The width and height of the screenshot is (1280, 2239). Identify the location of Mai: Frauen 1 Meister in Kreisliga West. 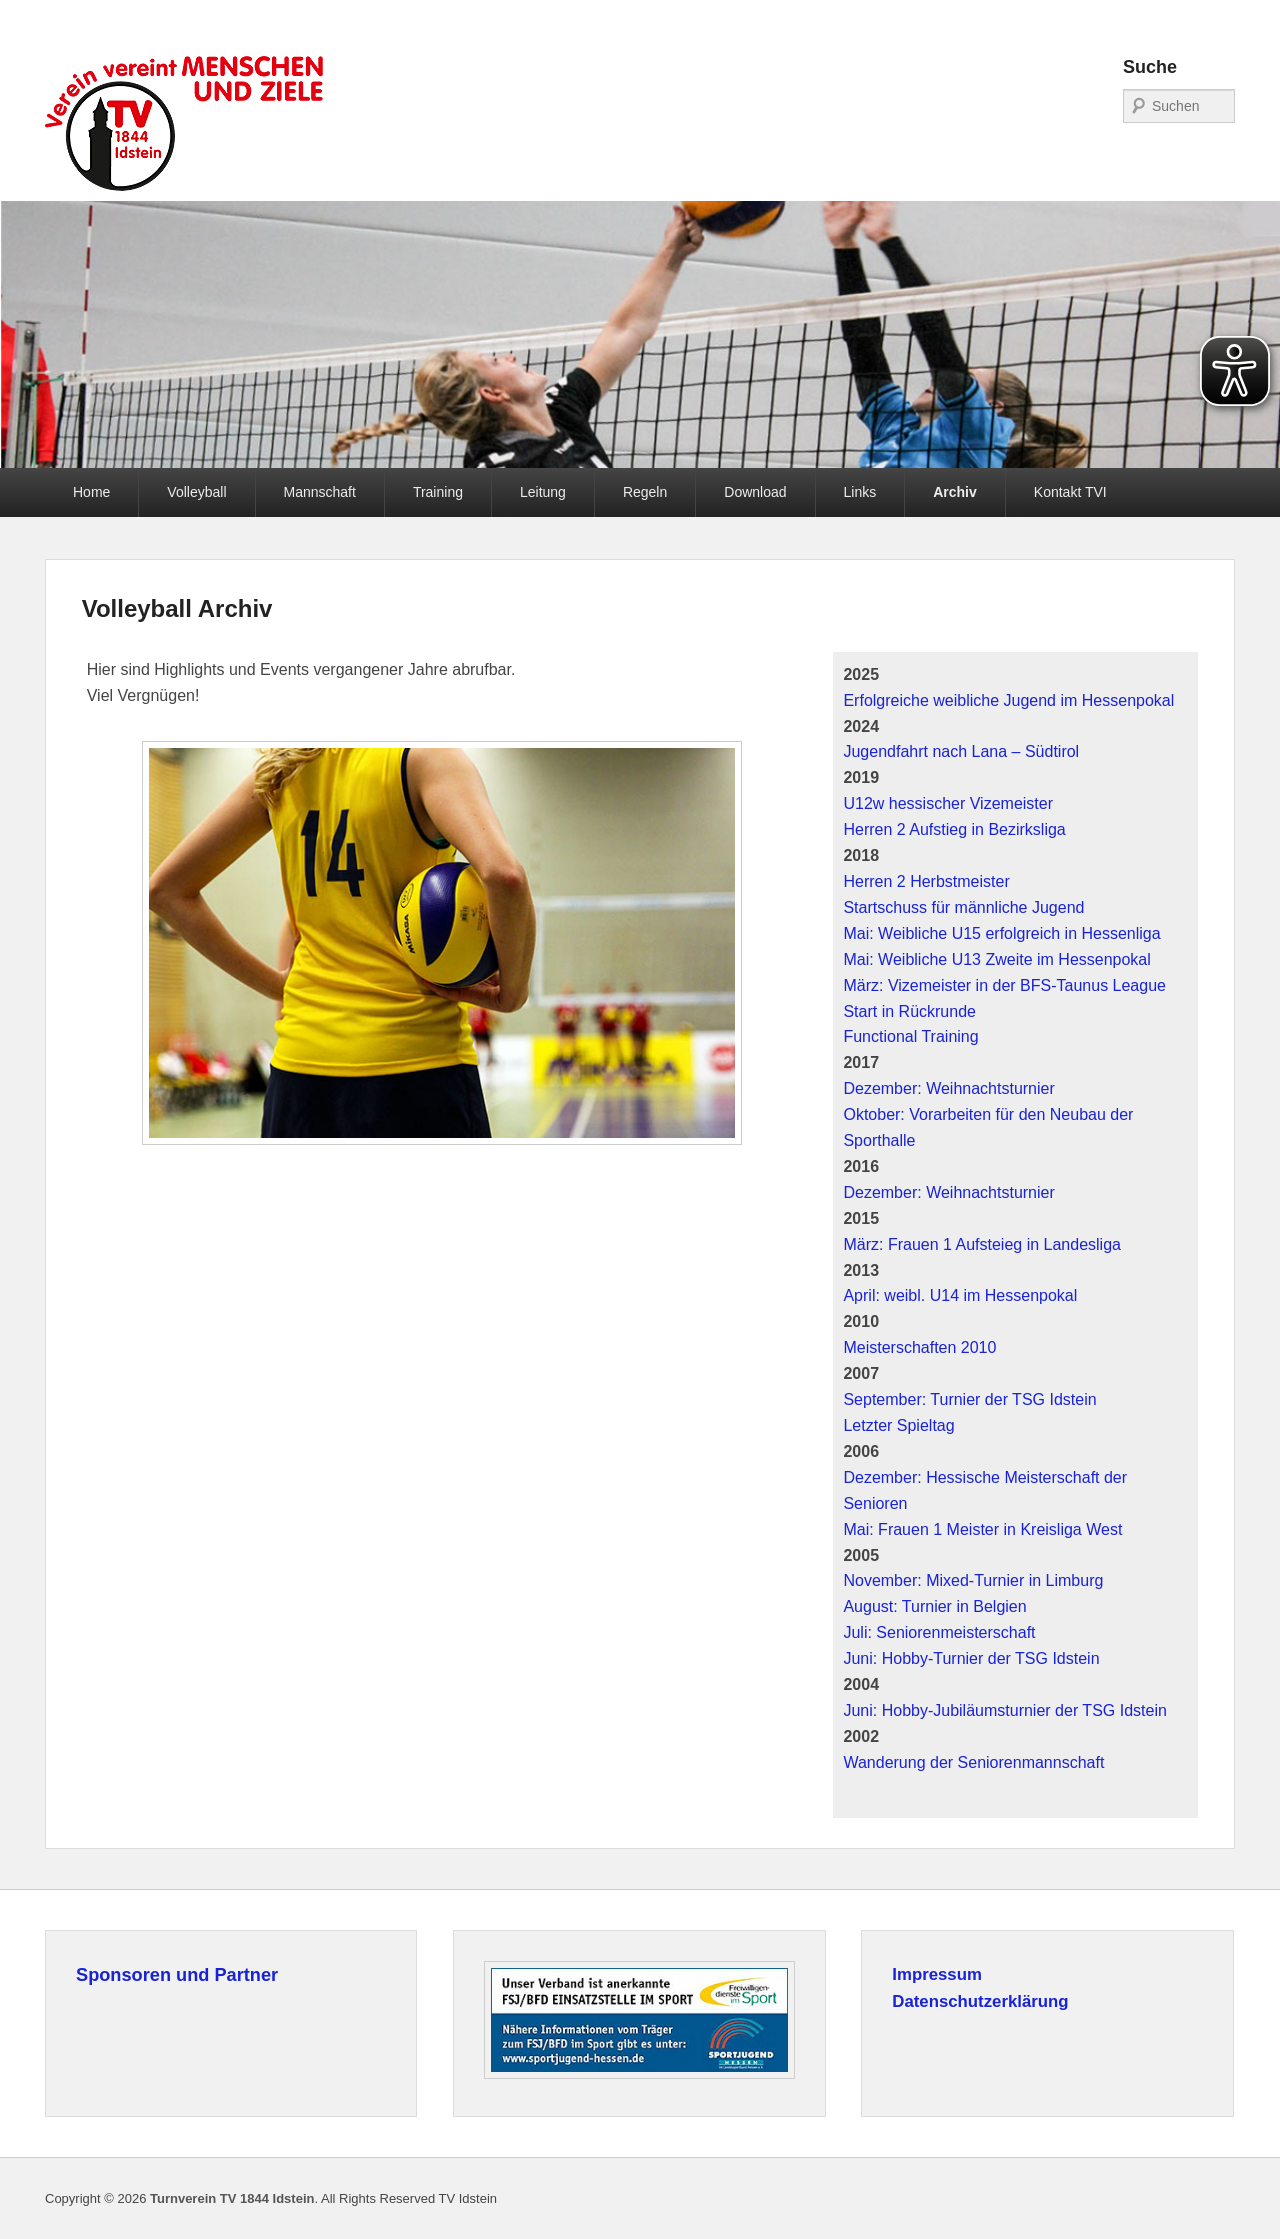
(982, 1529).